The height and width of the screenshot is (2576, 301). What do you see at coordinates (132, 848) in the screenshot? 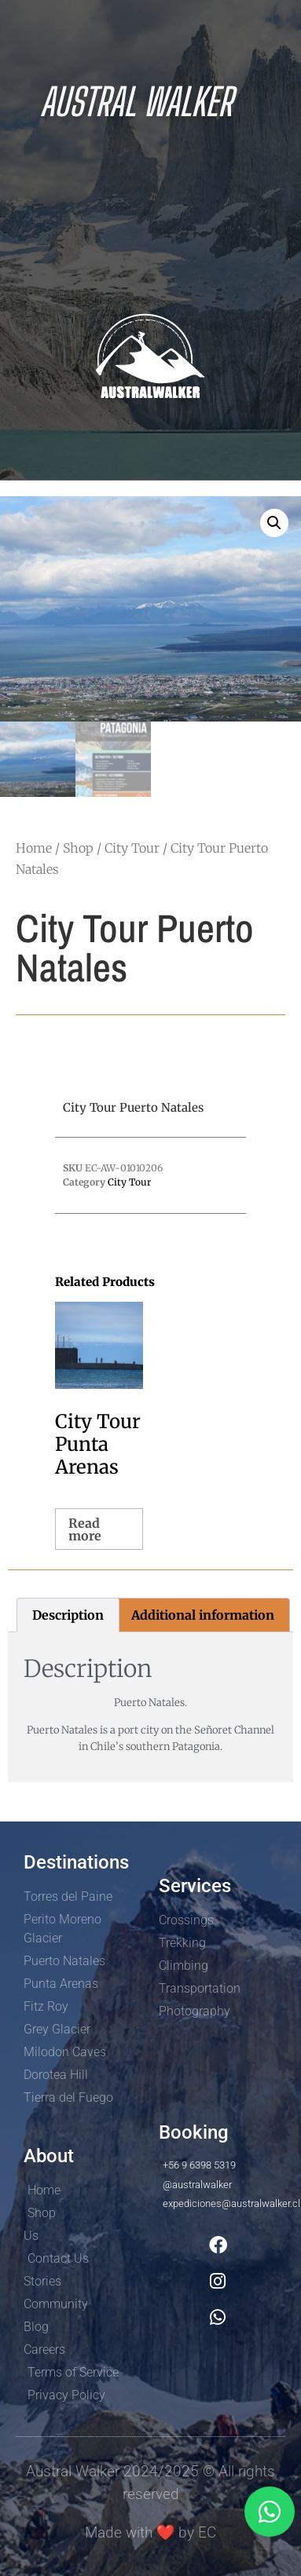
I see `City Tour` at bounding box center [132, 848].